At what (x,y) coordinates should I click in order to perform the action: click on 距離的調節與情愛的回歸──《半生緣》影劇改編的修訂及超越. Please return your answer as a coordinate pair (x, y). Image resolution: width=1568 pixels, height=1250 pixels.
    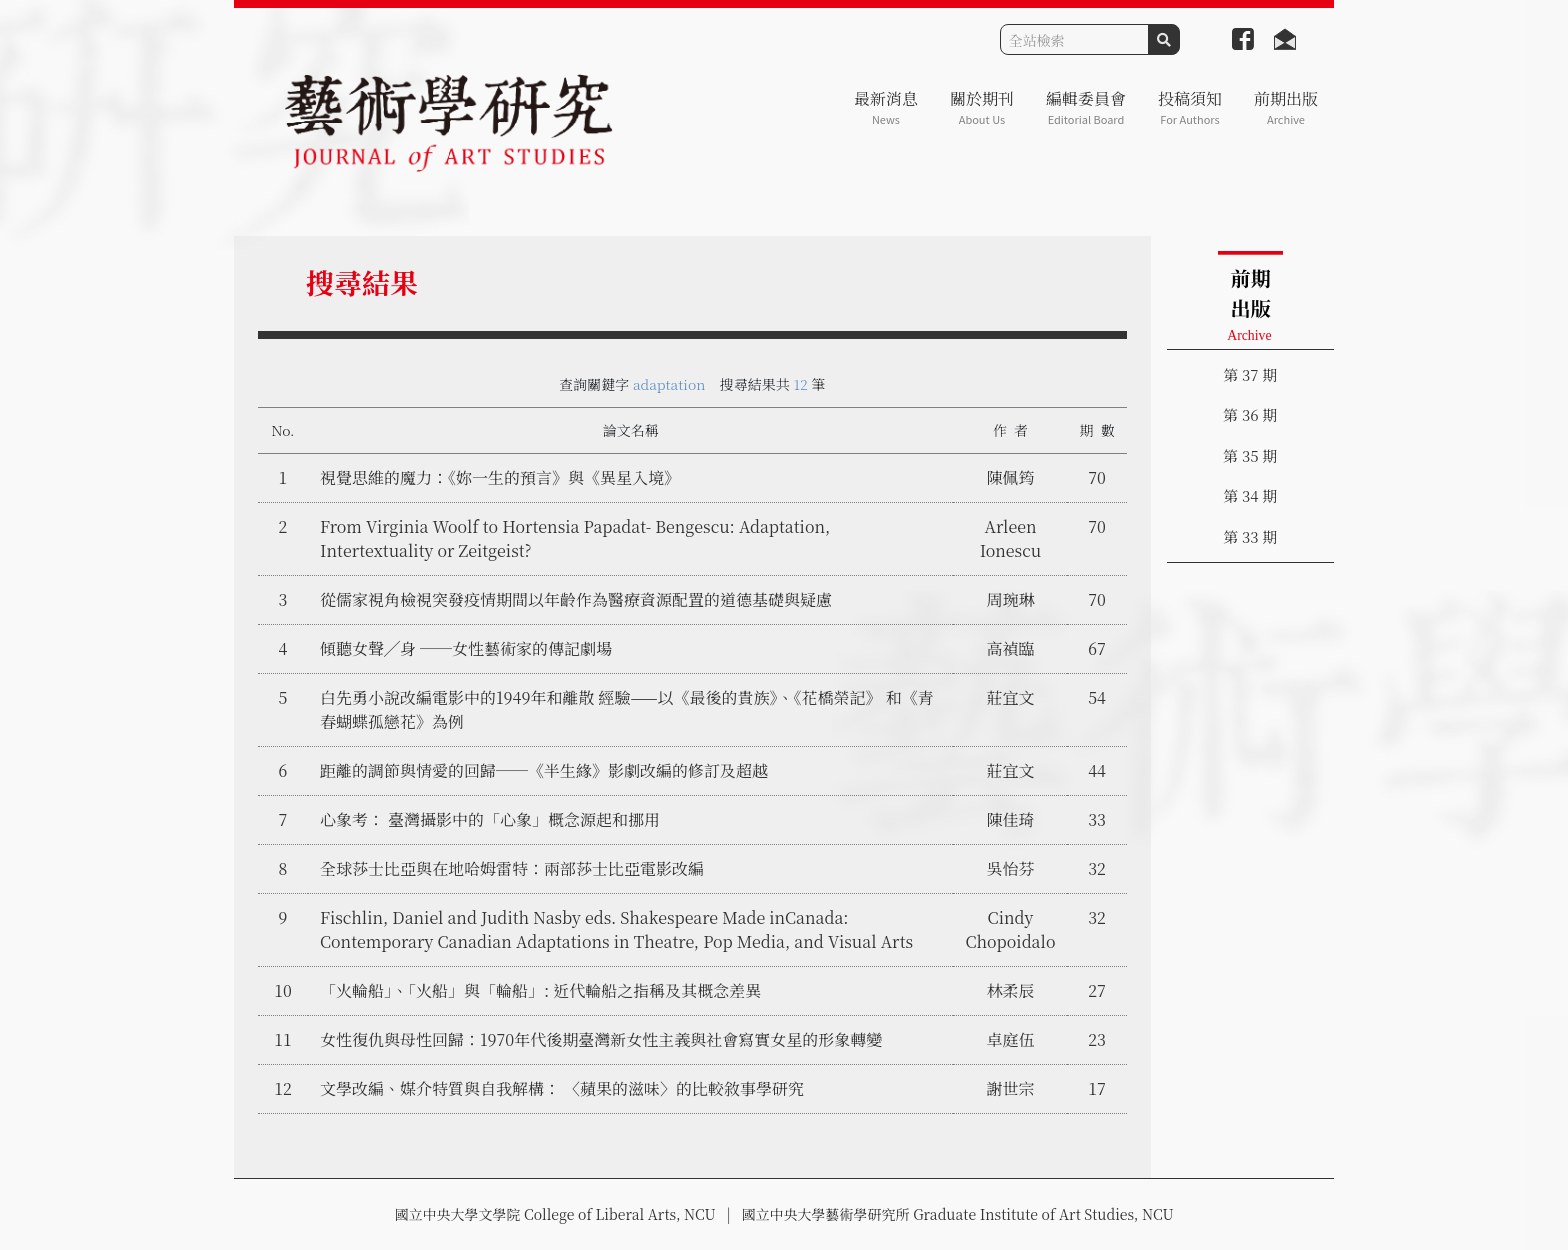
    Looking at the image, I should click on (544, 770).